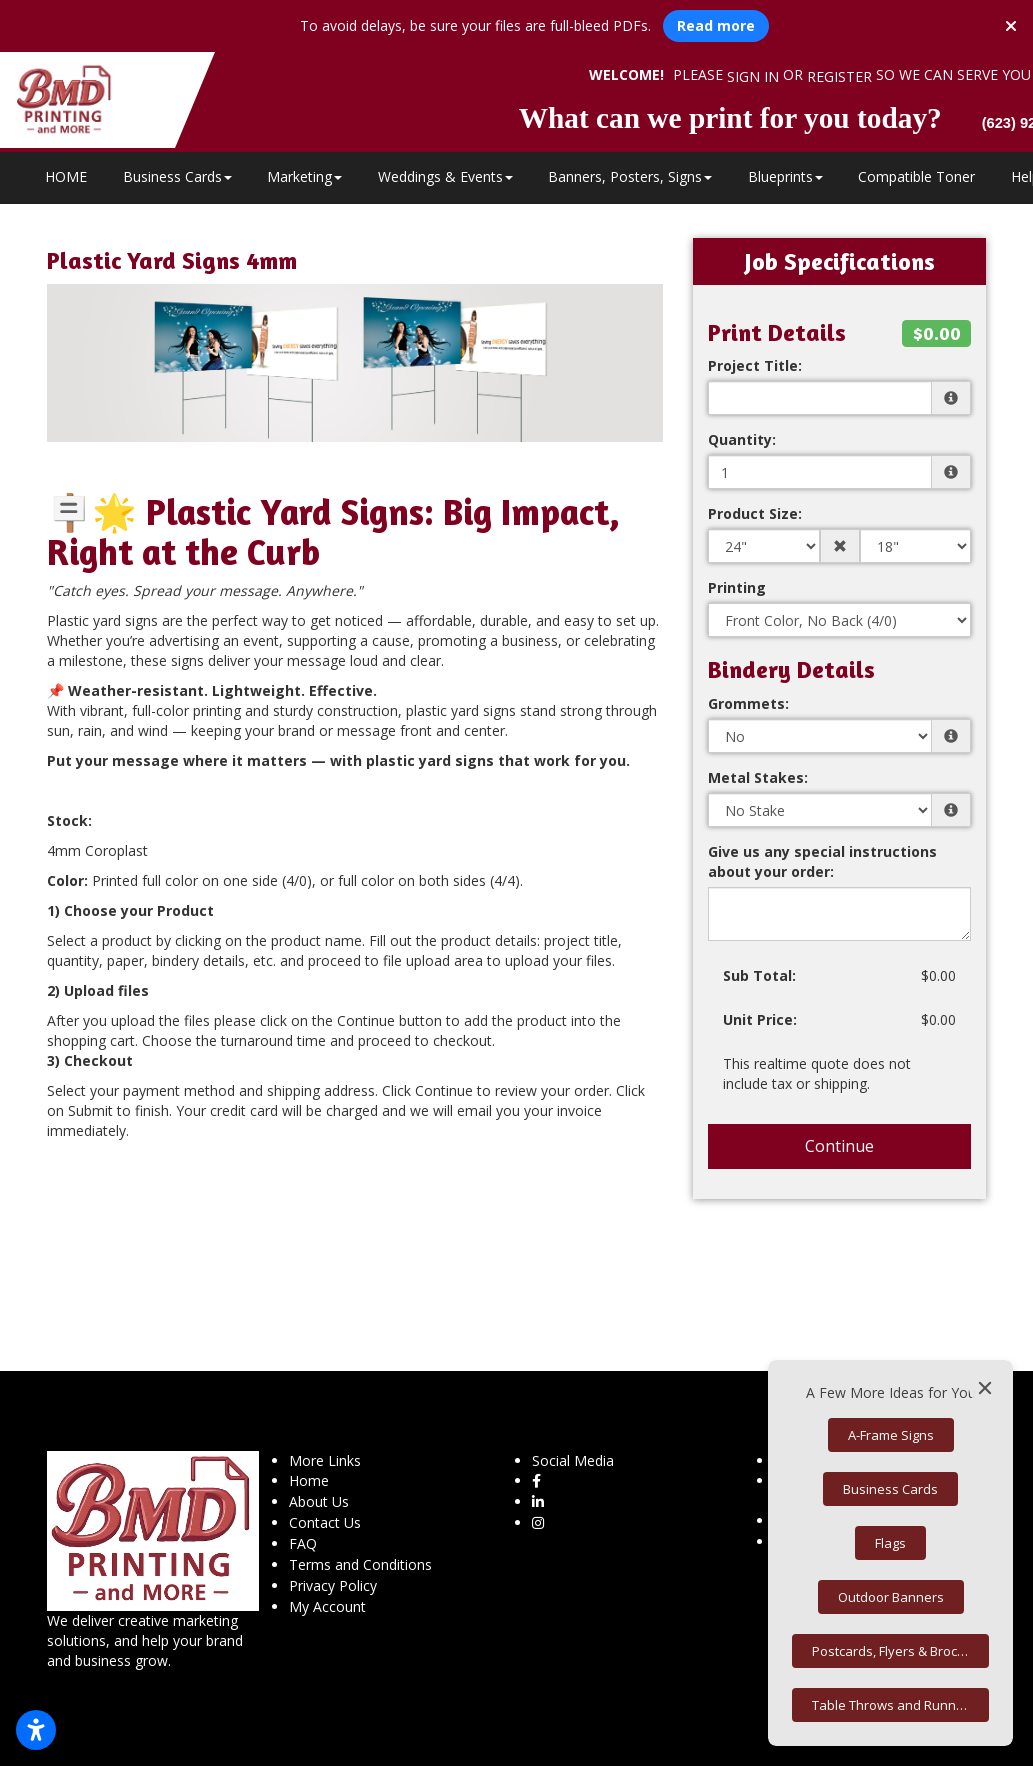  Describe the element at coordinates (333, 1585) in the screenshot. I see `Privacy Policy` at that location.